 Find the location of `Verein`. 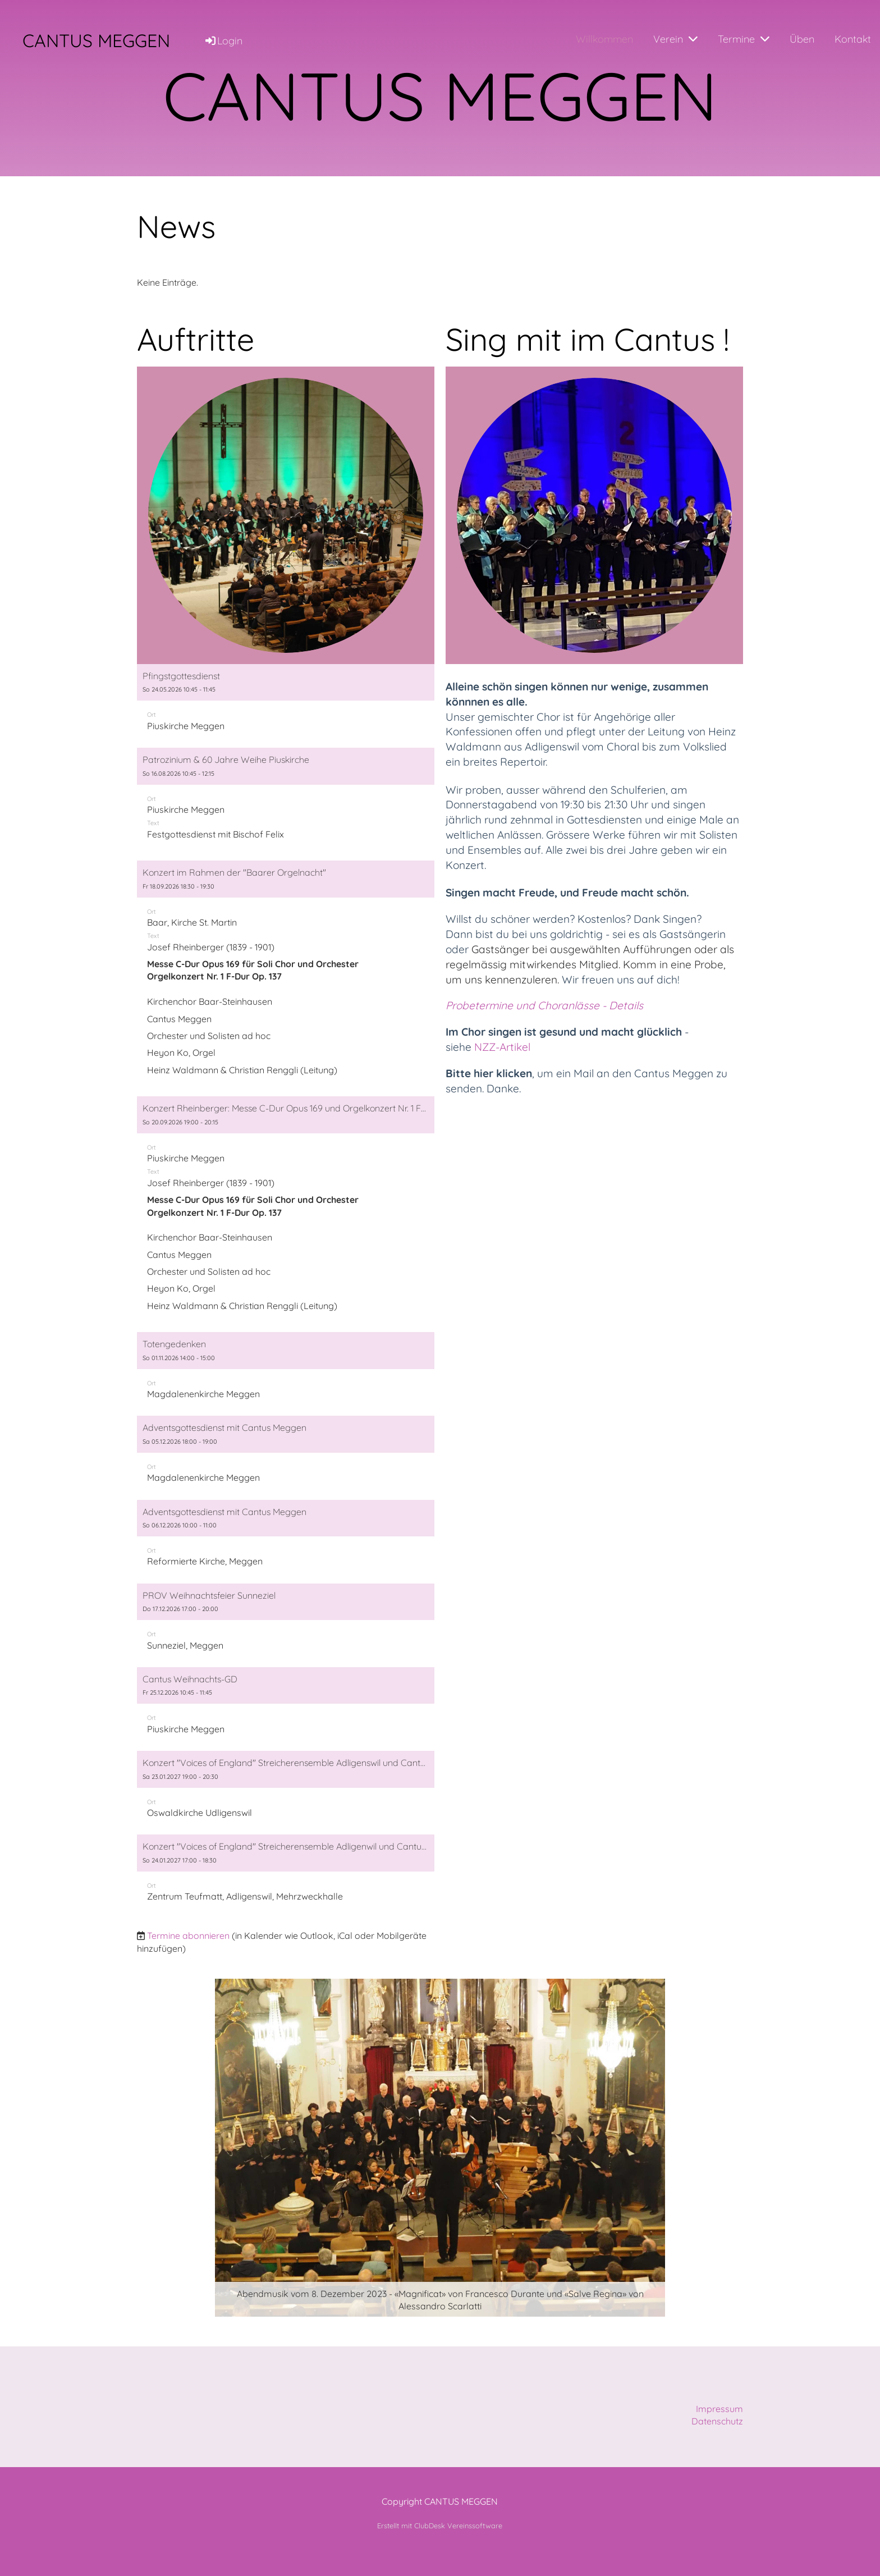

Verein is located at coordinates (675, 39).